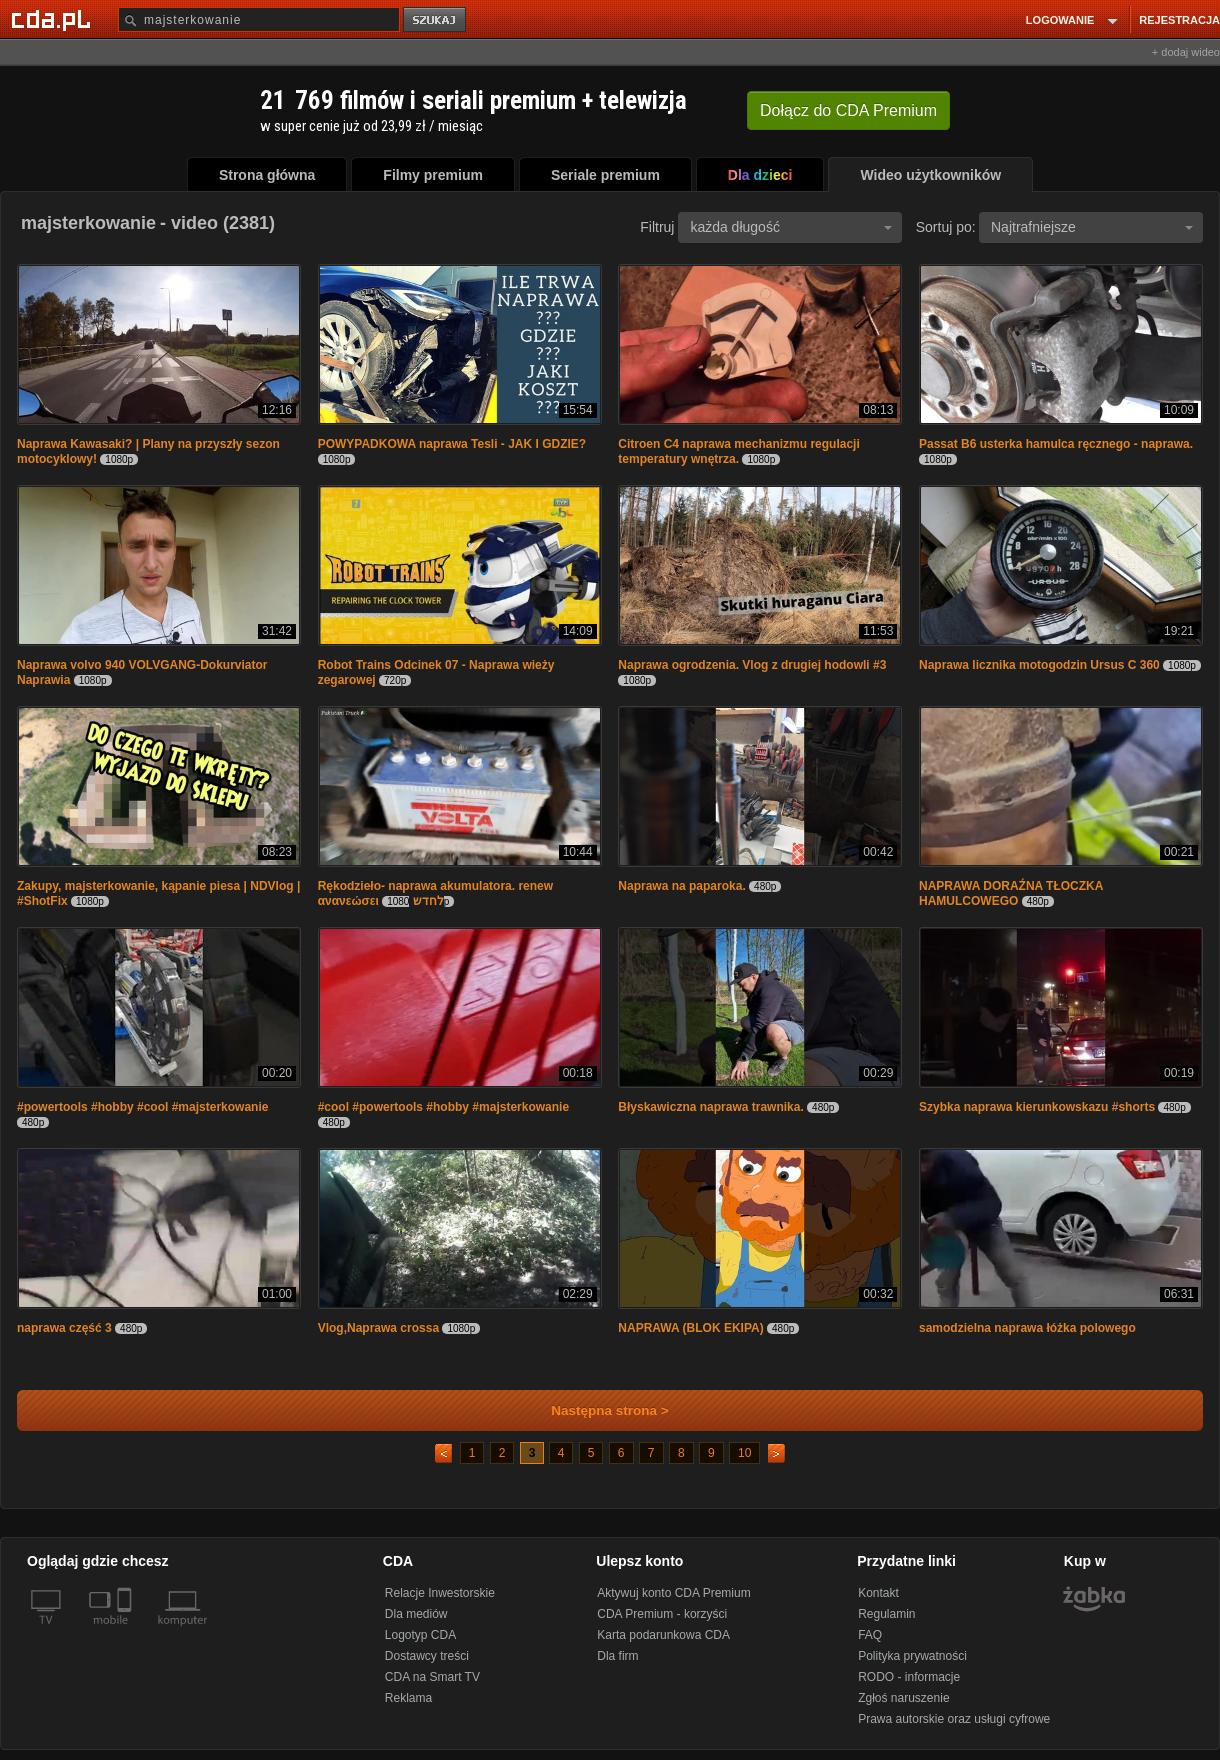 The image size is (1220, 1760). What do you see at coordinates (752, 665) in the screenshot?
I see `Naprawa ogrodzenia. Vlog z drugiej hodowli #3` at bounding box center [752, 665].